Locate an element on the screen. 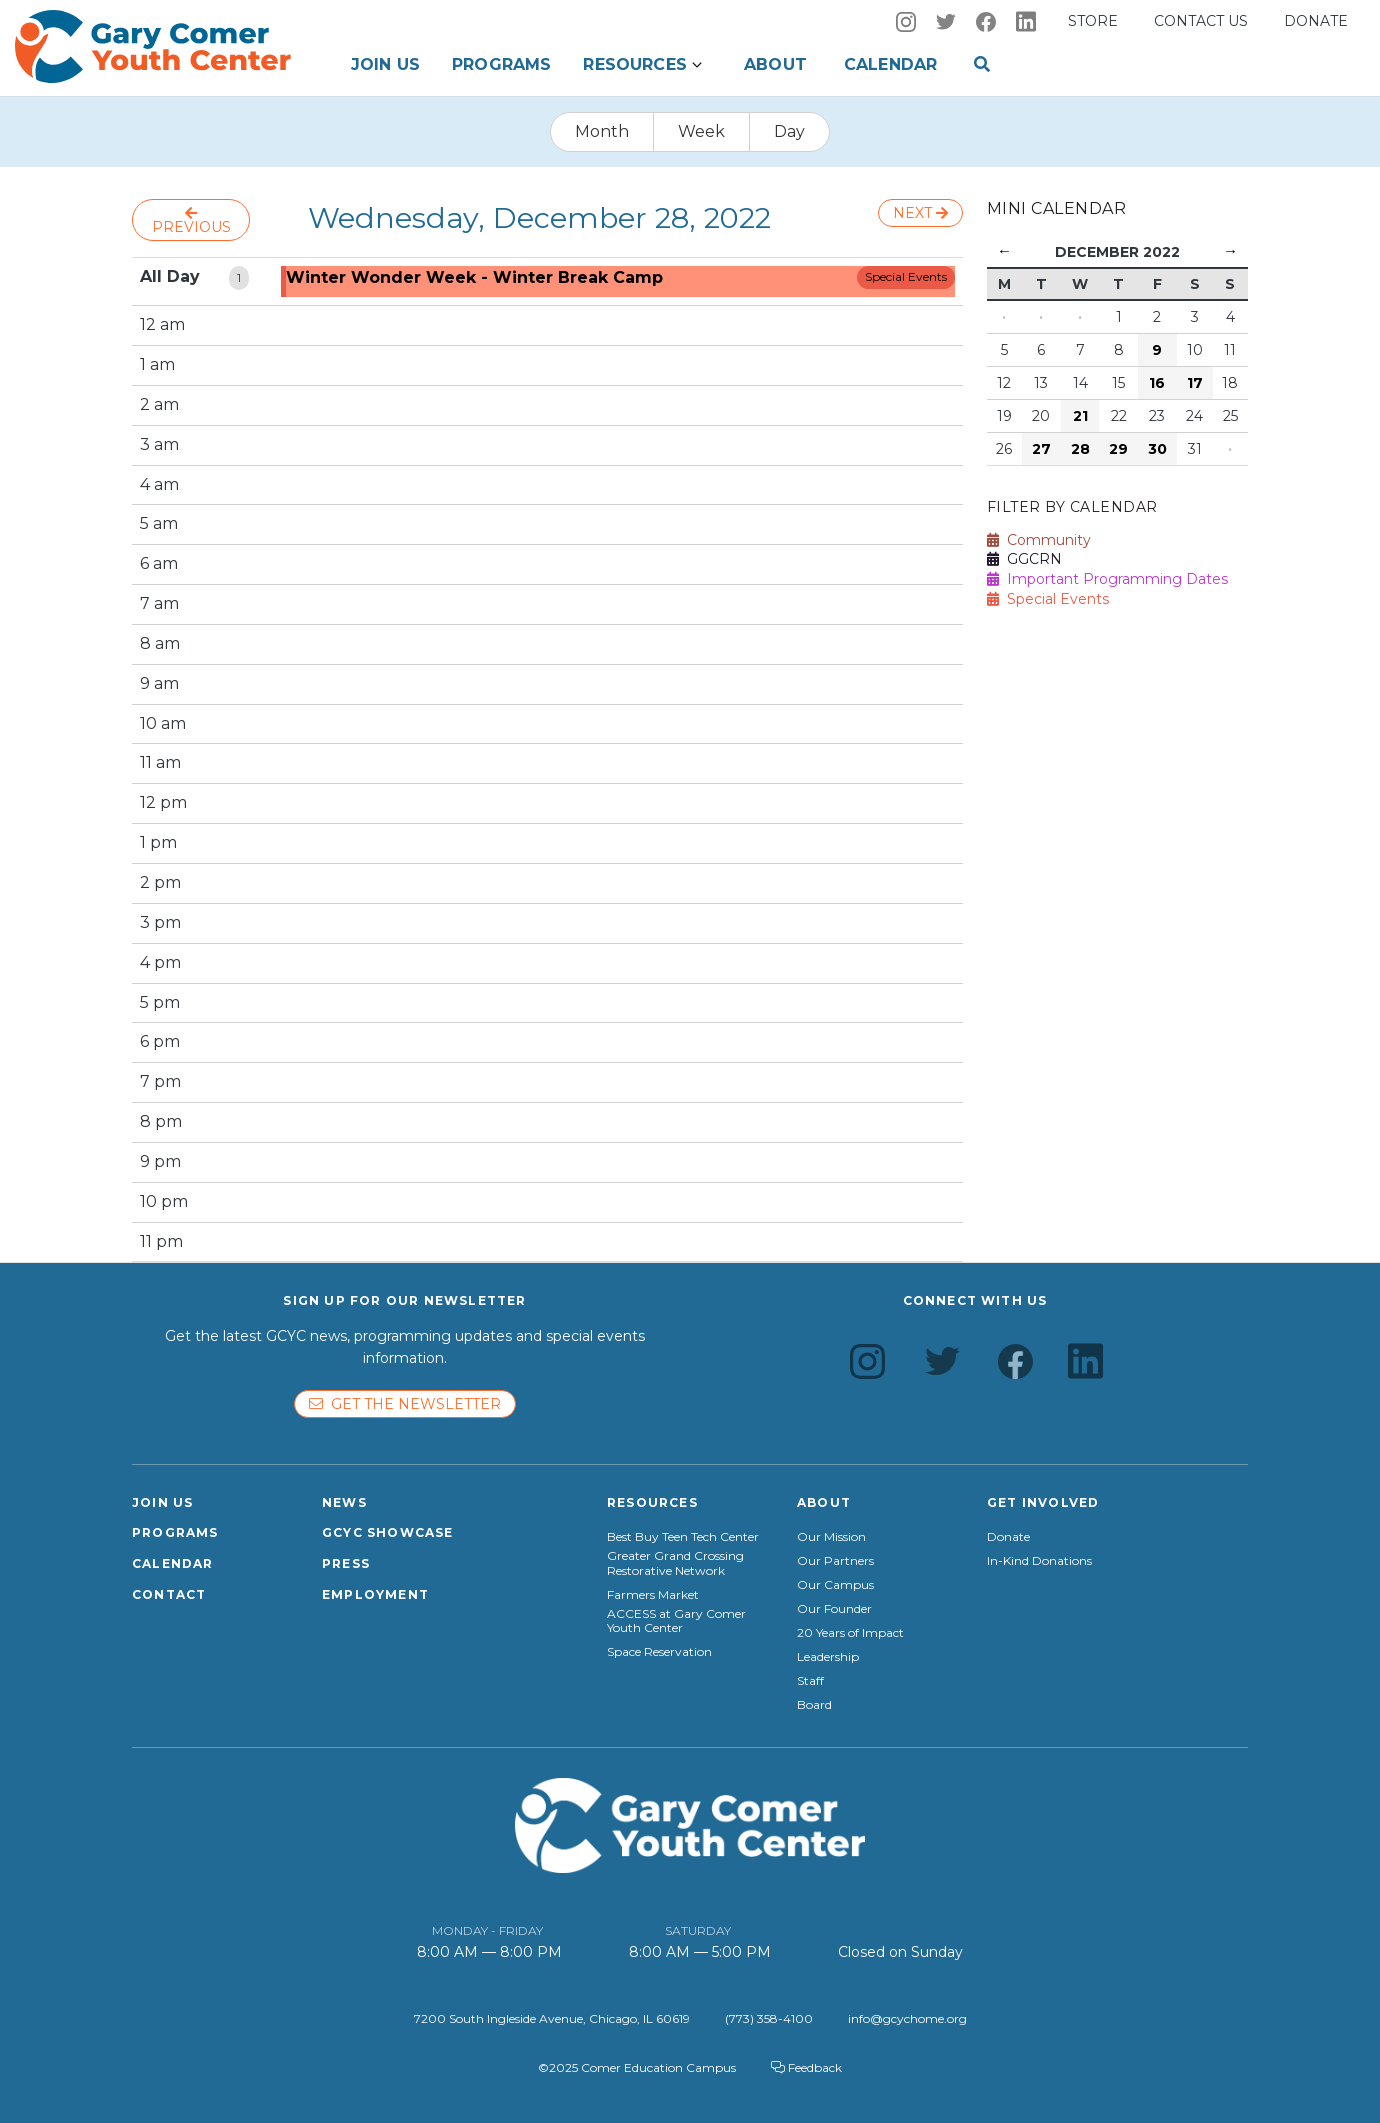 The image size is (1380, 2123). Our Mission is located at coordinates (831, 1537).